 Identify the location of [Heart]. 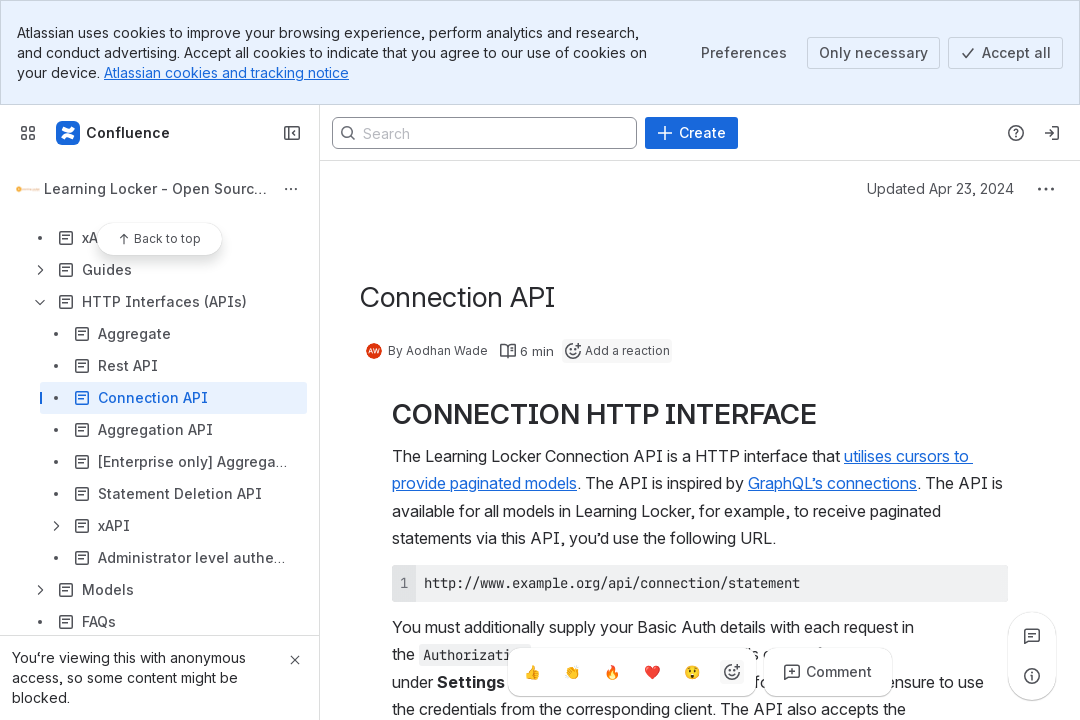
(652, 672).